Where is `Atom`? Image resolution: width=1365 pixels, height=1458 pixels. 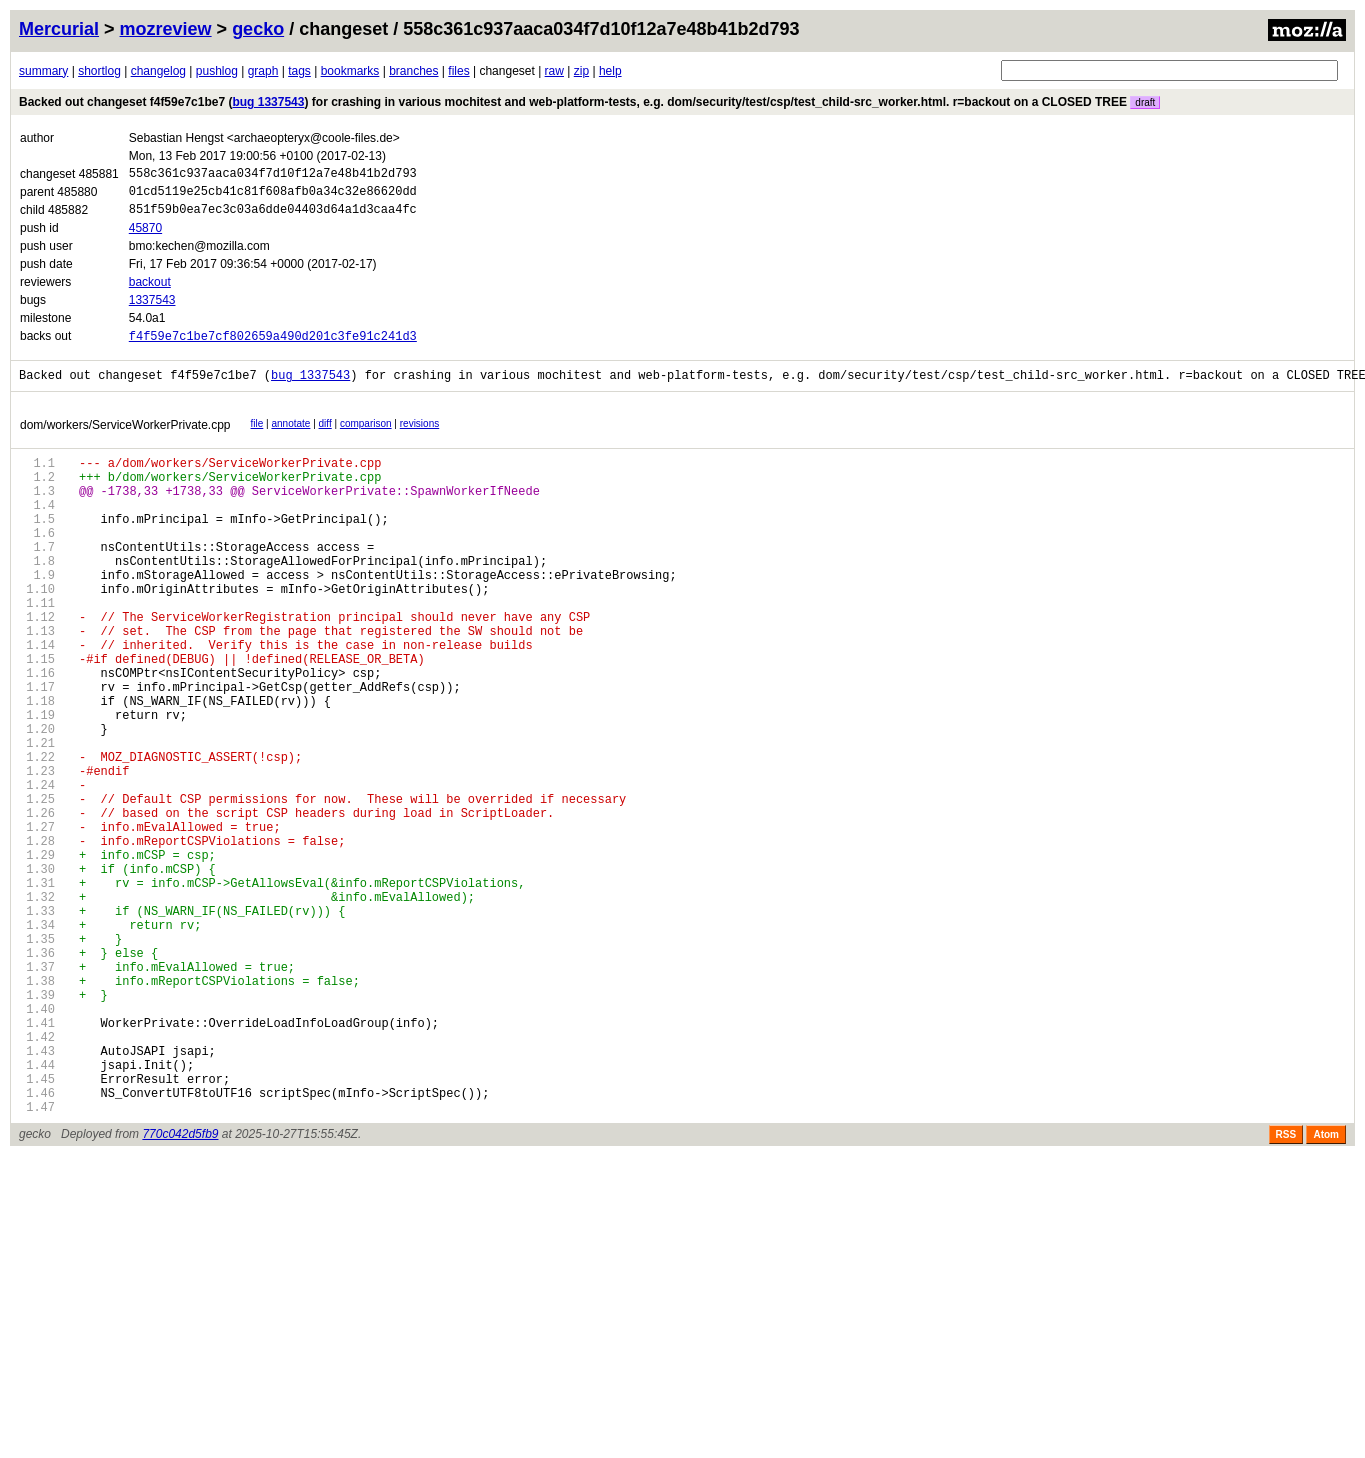
Atom is located at coordinates (1326, 1289).